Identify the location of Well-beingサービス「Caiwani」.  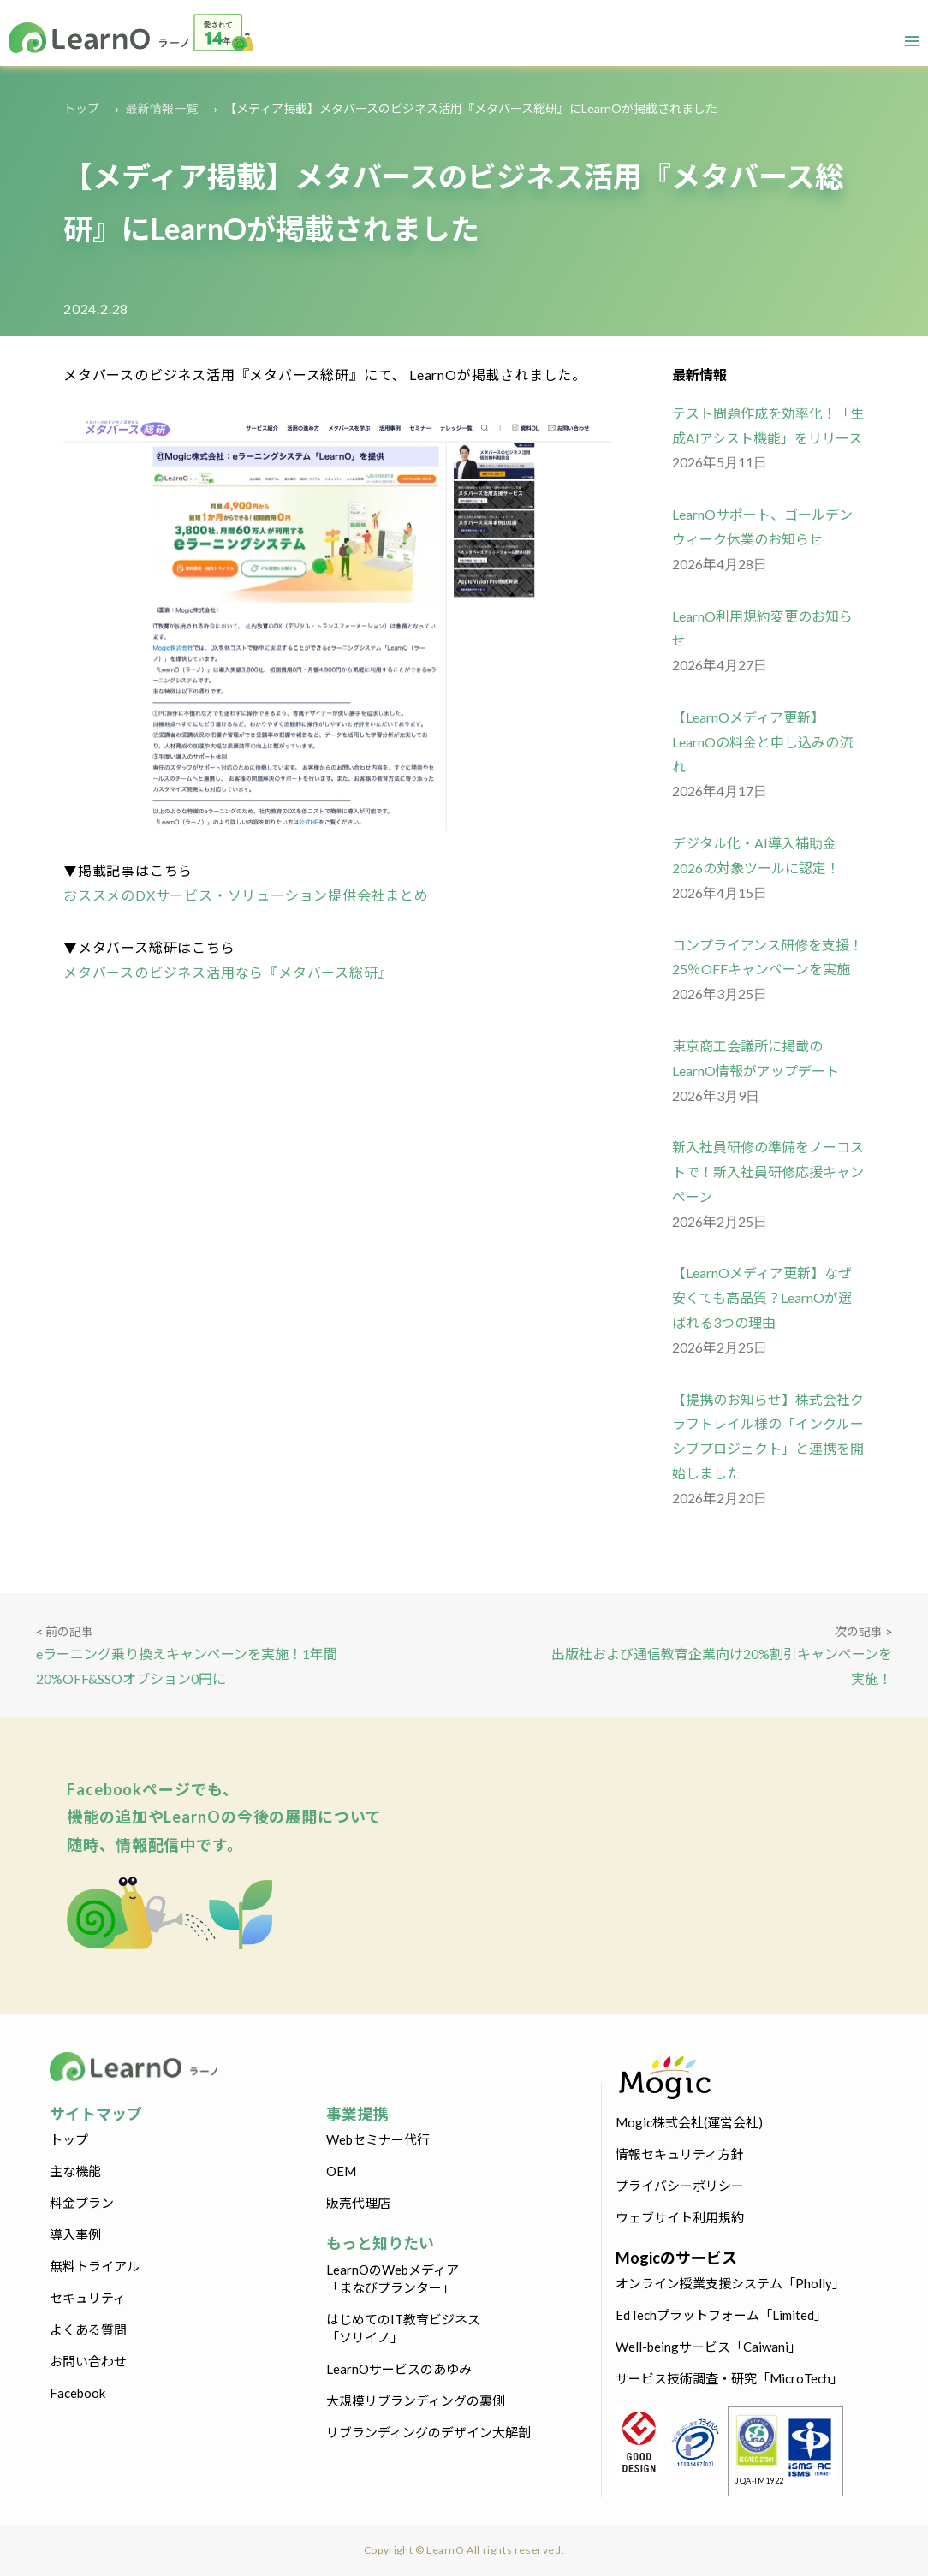
(708, 2346).